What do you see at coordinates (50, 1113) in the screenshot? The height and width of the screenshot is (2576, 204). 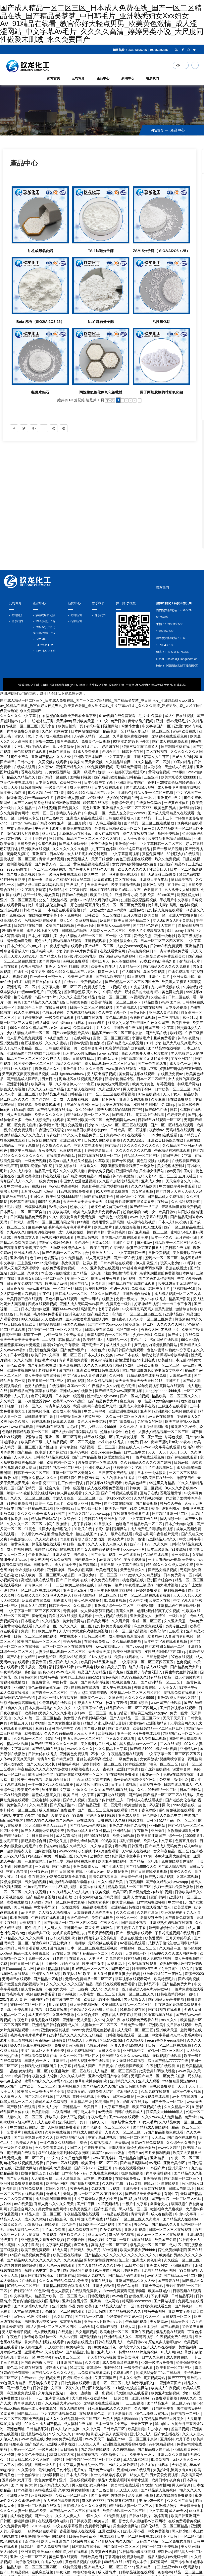 I see `人妻少妇精品视频一区二区三区` at bounding box center [50, 1113].